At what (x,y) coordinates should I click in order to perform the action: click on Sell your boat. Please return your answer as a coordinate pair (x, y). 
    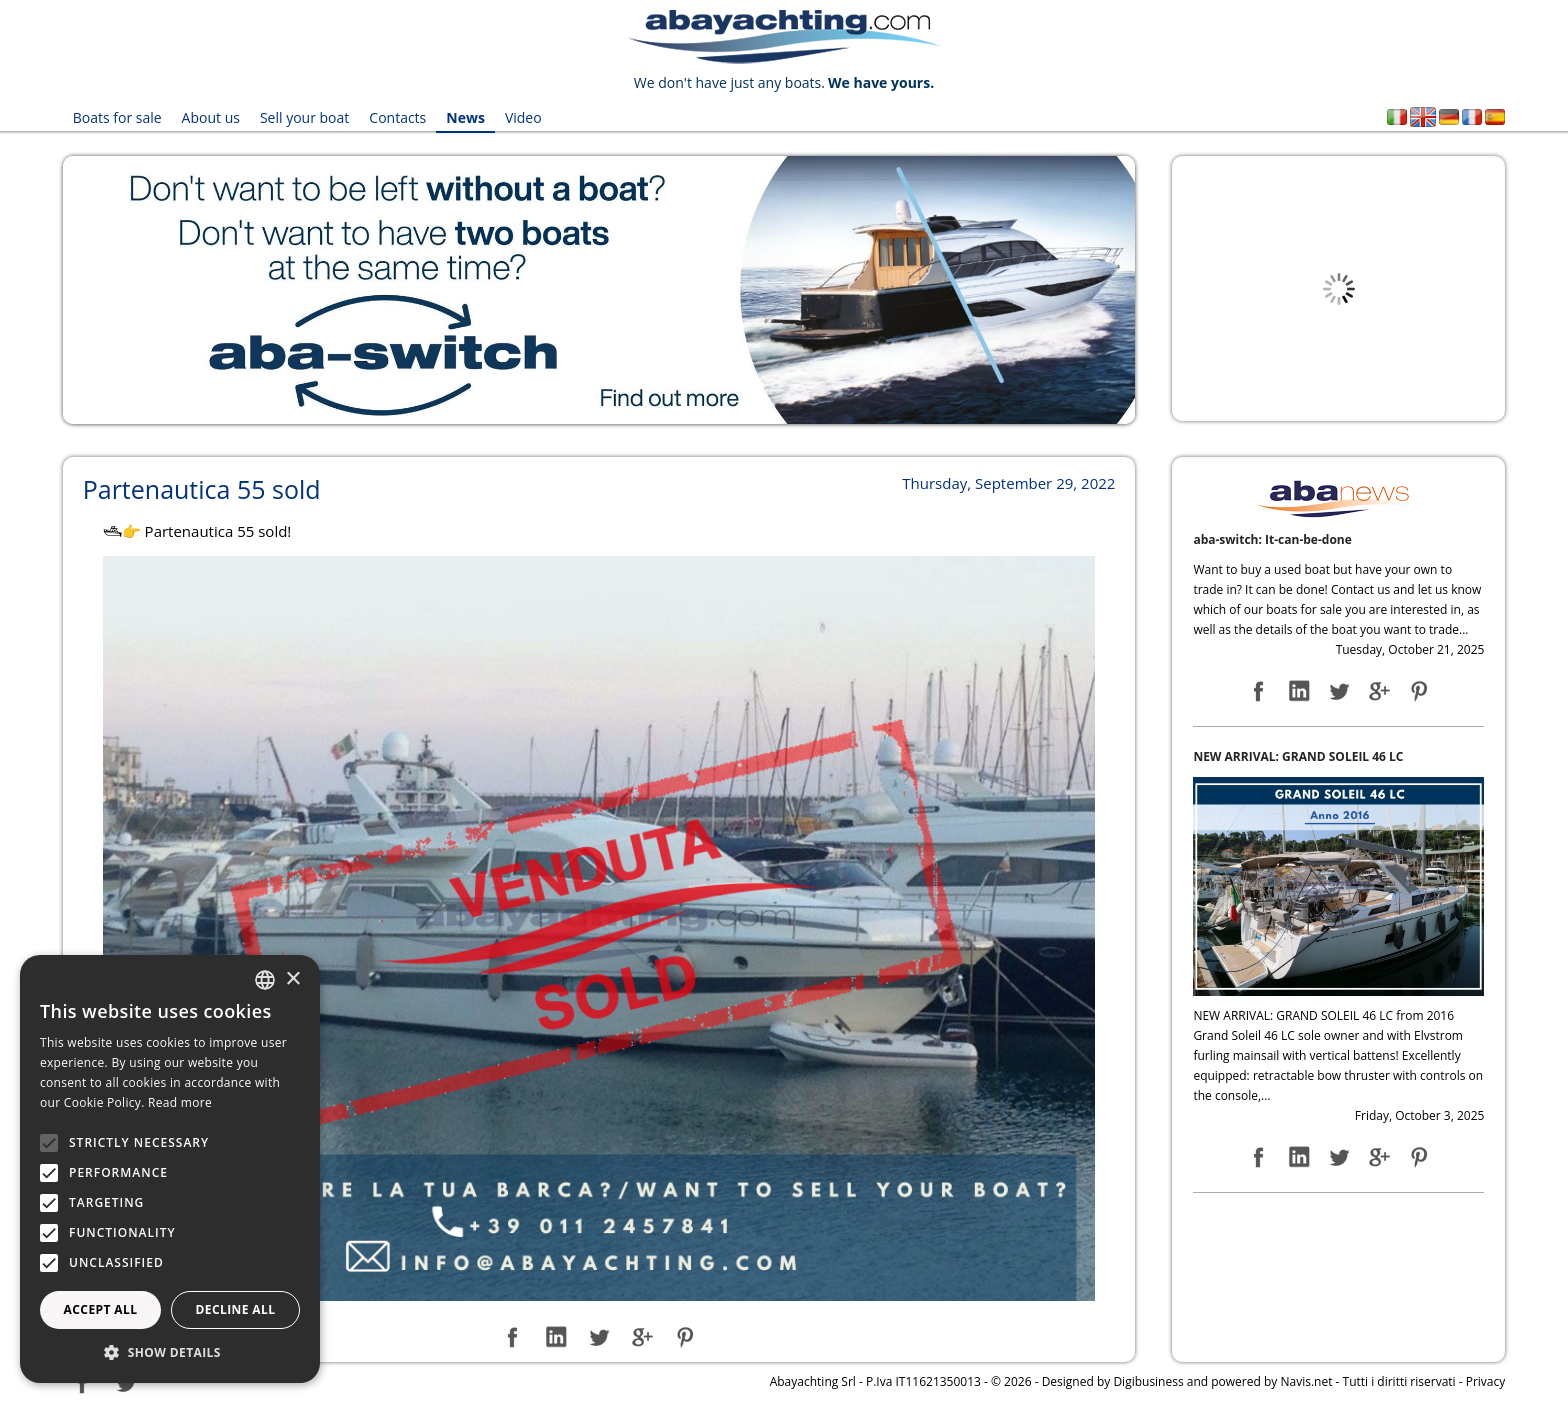
    Looking at the image, I should click on (304, 117).